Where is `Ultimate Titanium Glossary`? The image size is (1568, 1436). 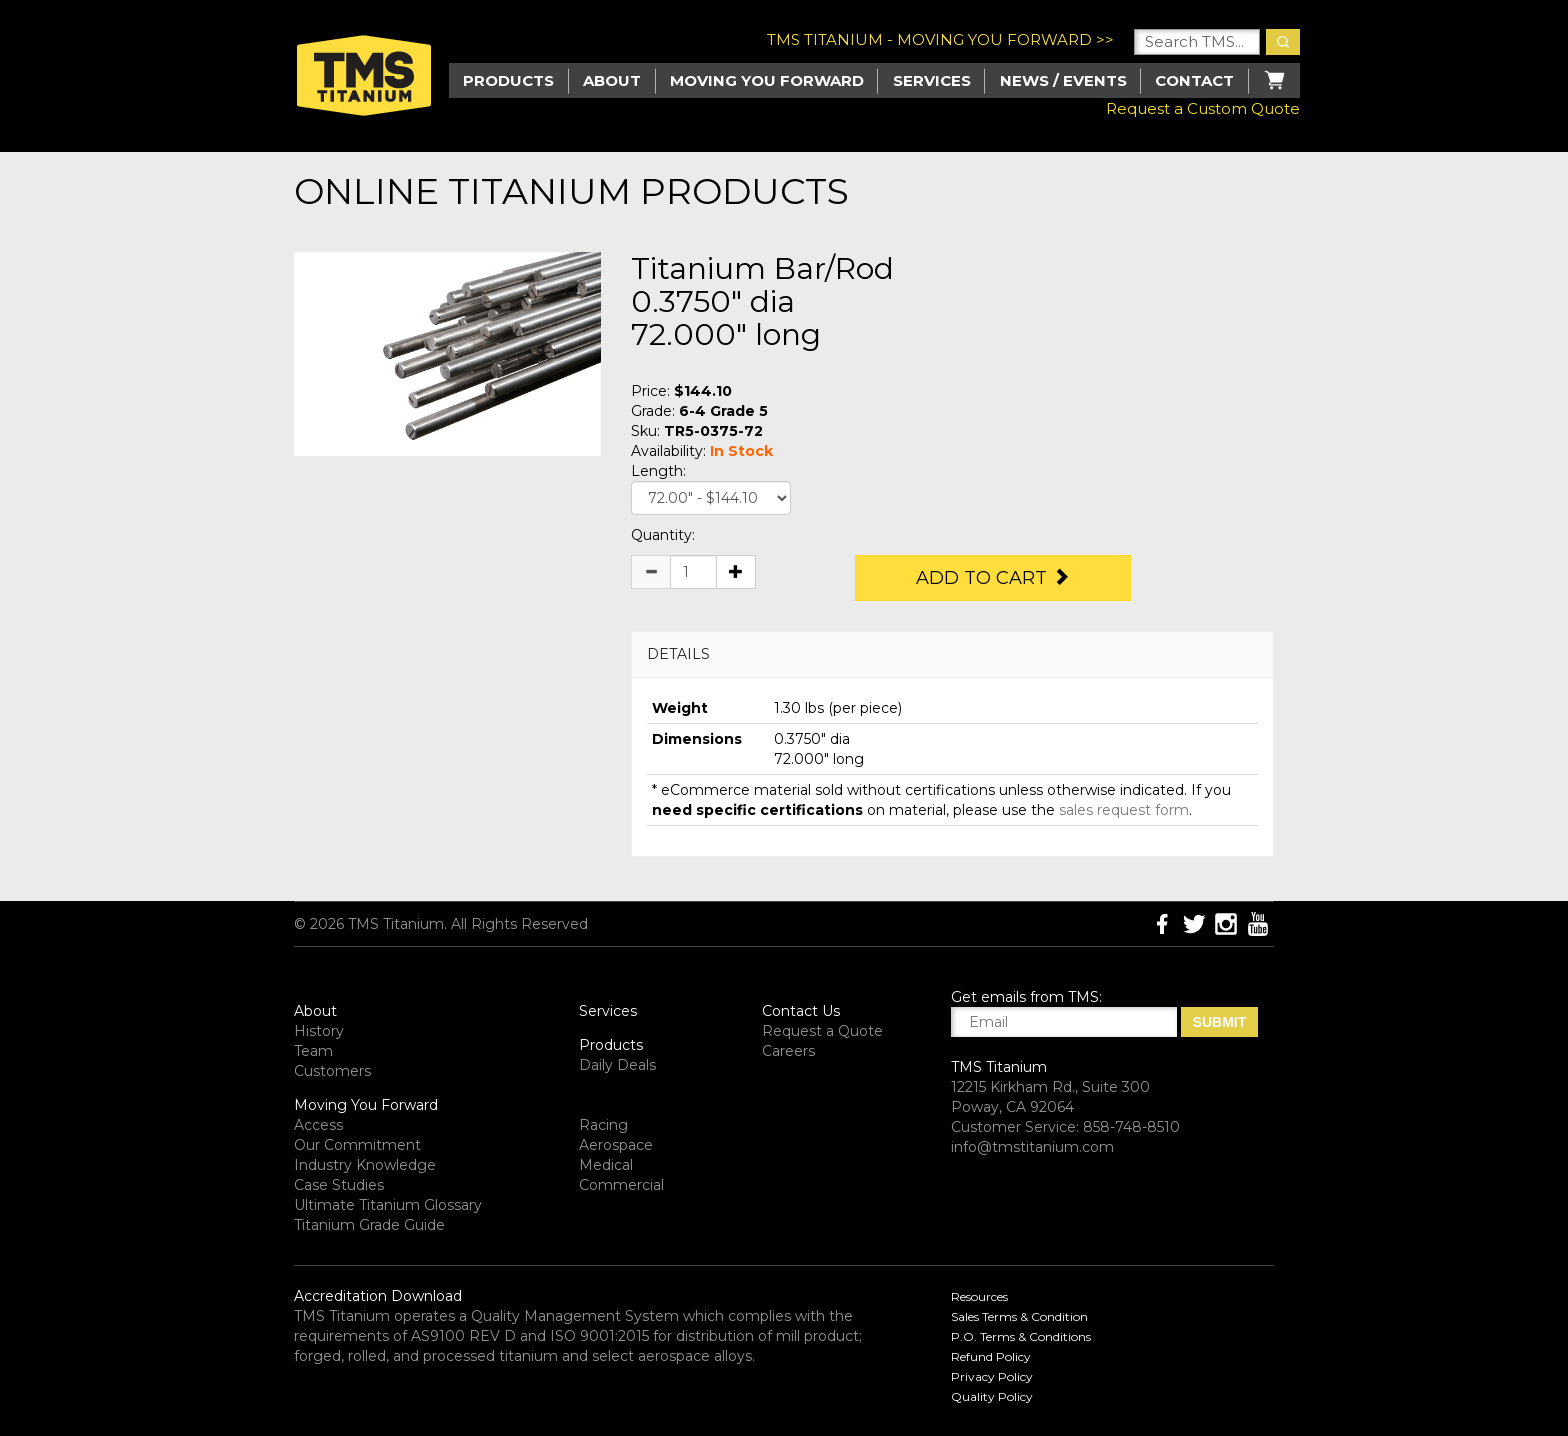
Ultimate Titanium Glossary is located at coordinates (388, 1205).